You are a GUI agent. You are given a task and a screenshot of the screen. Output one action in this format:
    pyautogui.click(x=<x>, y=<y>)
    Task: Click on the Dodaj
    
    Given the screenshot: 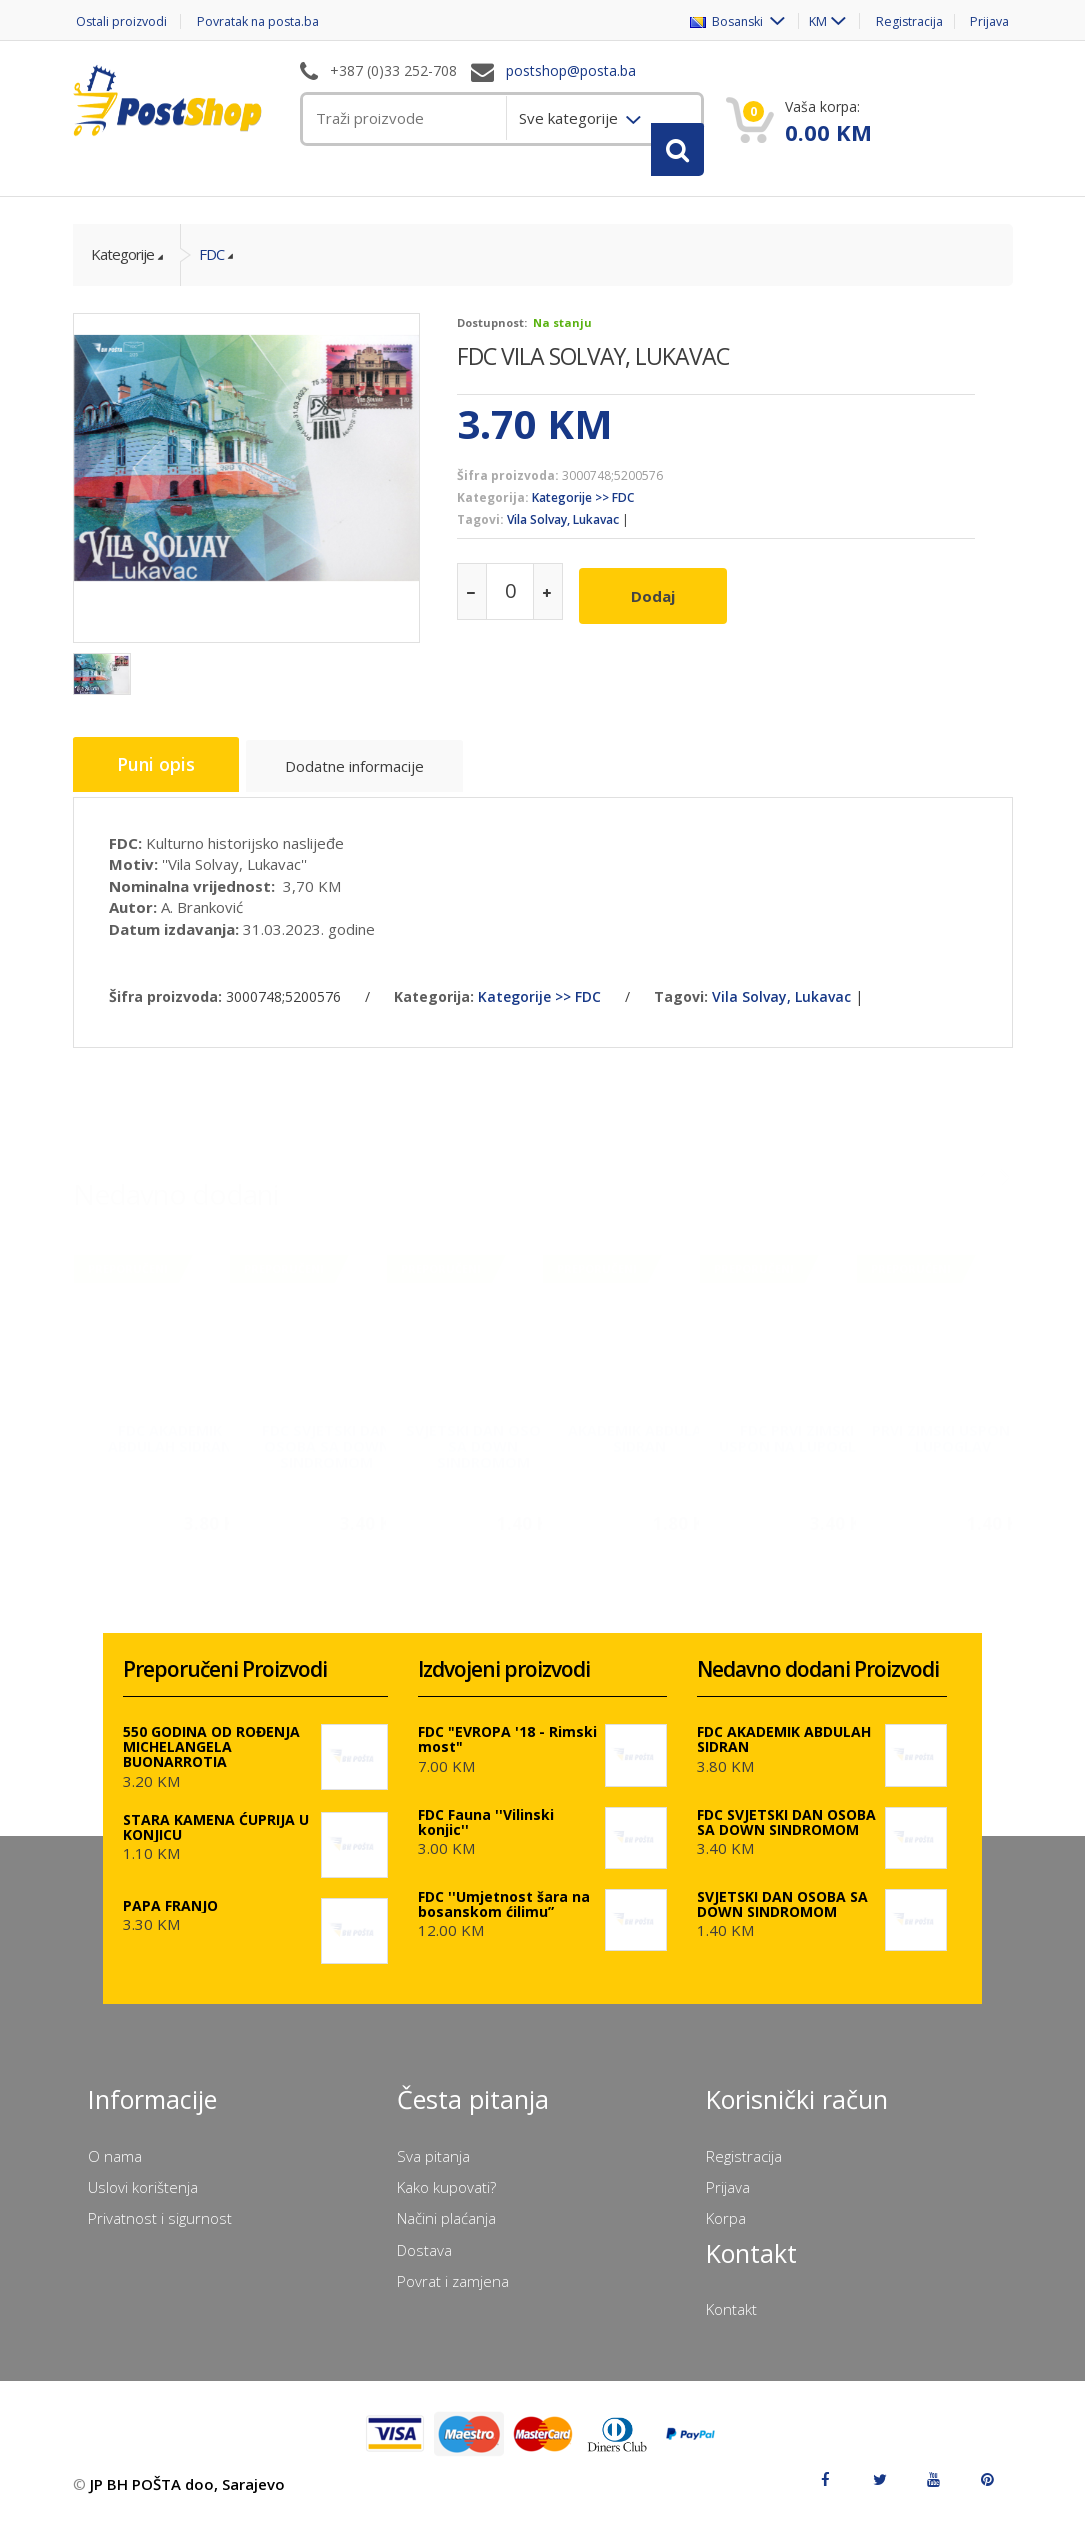 What is the action you would take?
    pyautogui.click(x=659, y=608)
    